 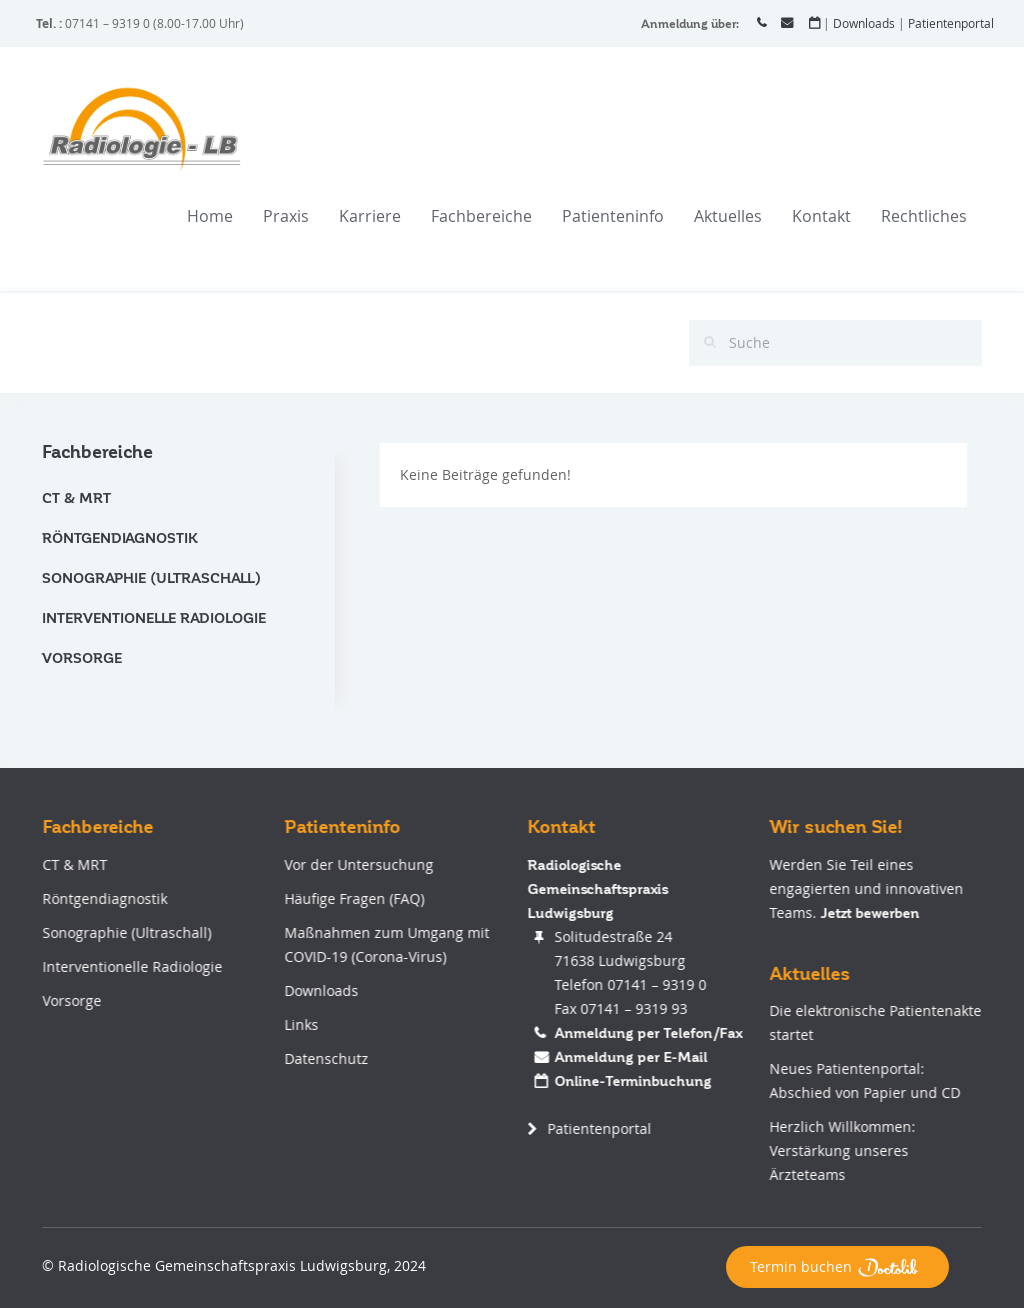 What do you see at coordinates (821, 216) in the screenshot?
I see `Kontakt` at bounding box center [821, 216].